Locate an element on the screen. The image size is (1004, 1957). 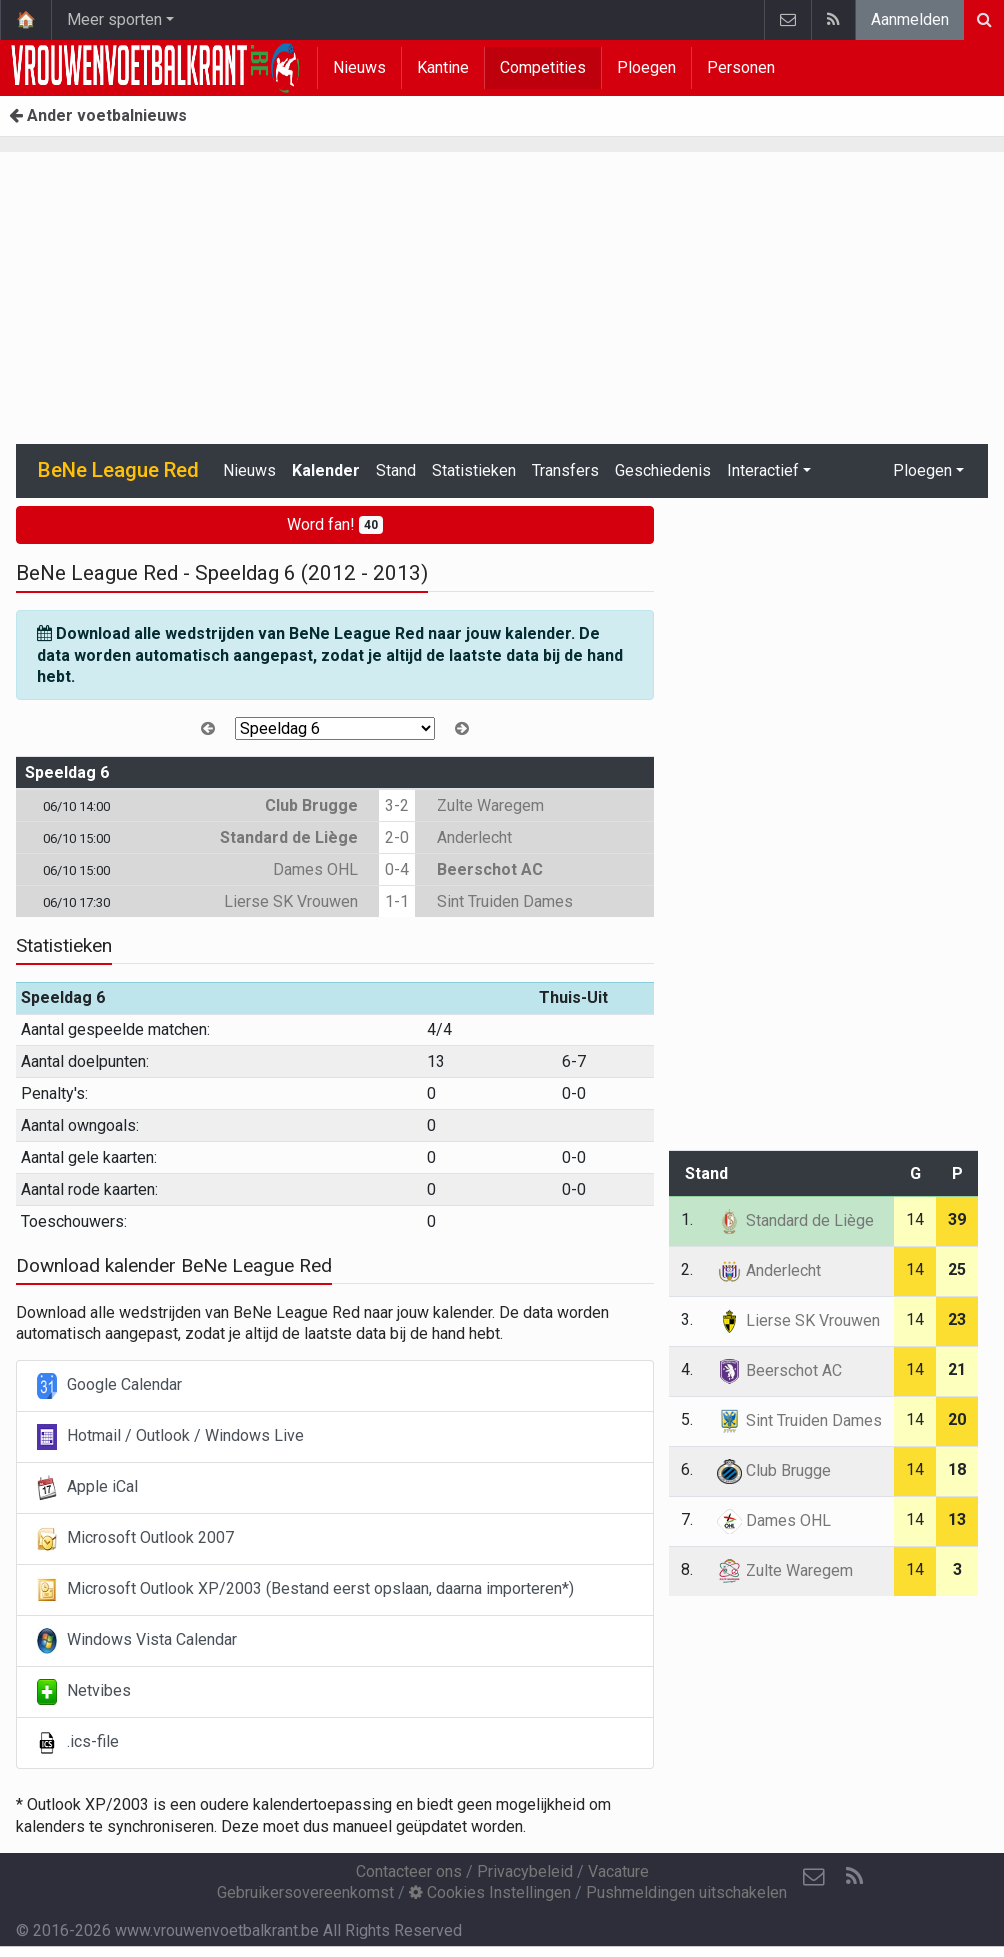
1-1 is located at coordinates (397, 901).